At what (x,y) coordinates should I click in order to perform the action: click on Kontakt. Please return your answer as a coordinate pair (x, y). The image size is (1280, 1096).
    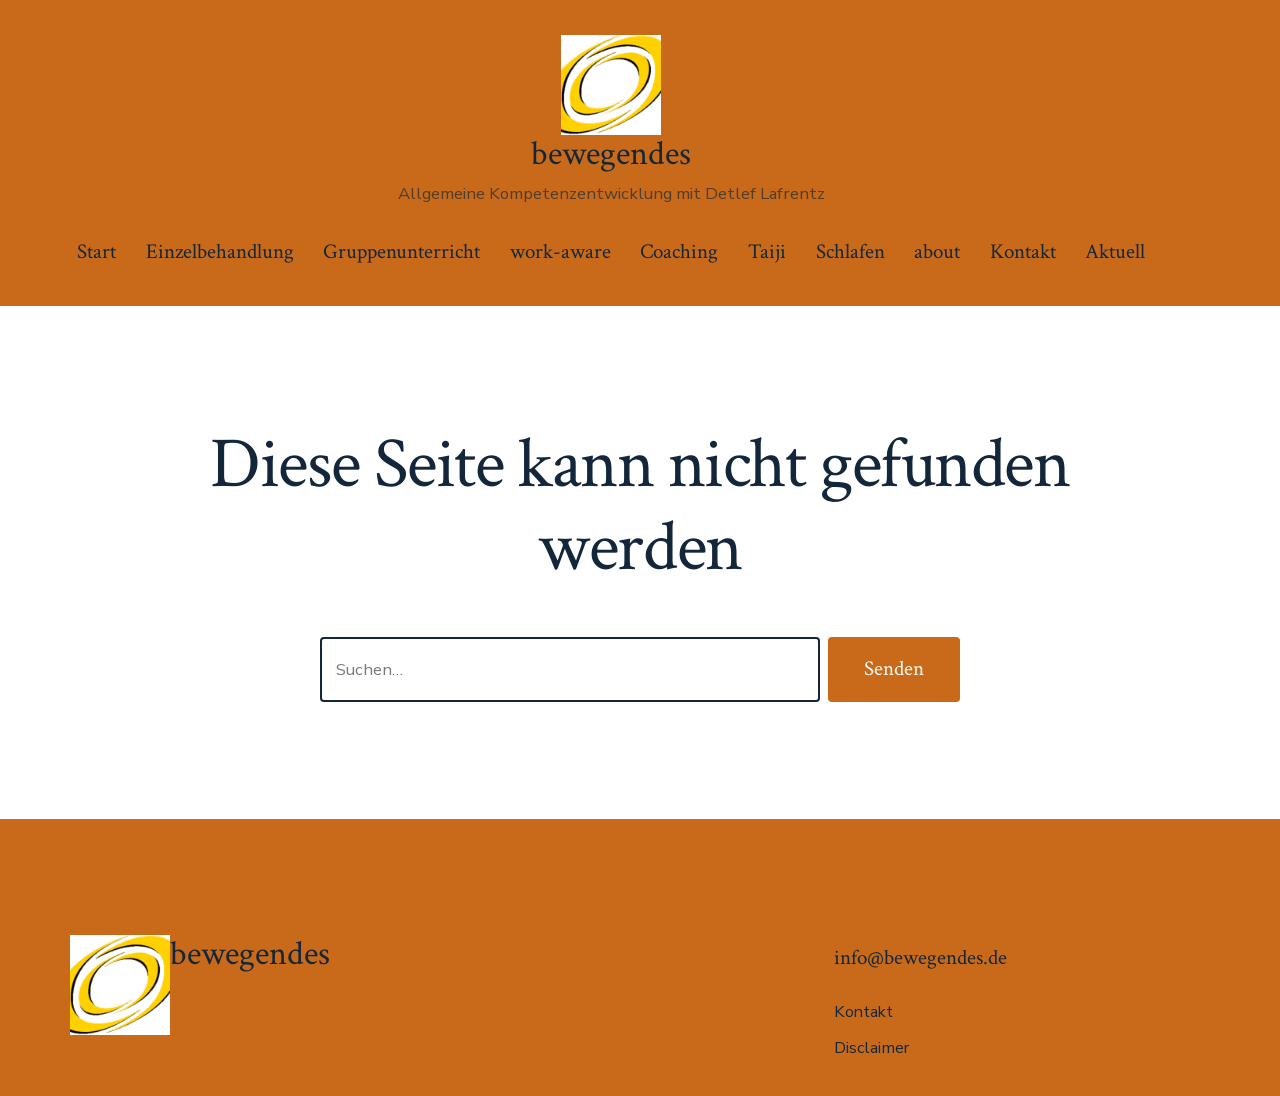
    Looking at the image, I should click on (1023, 251).